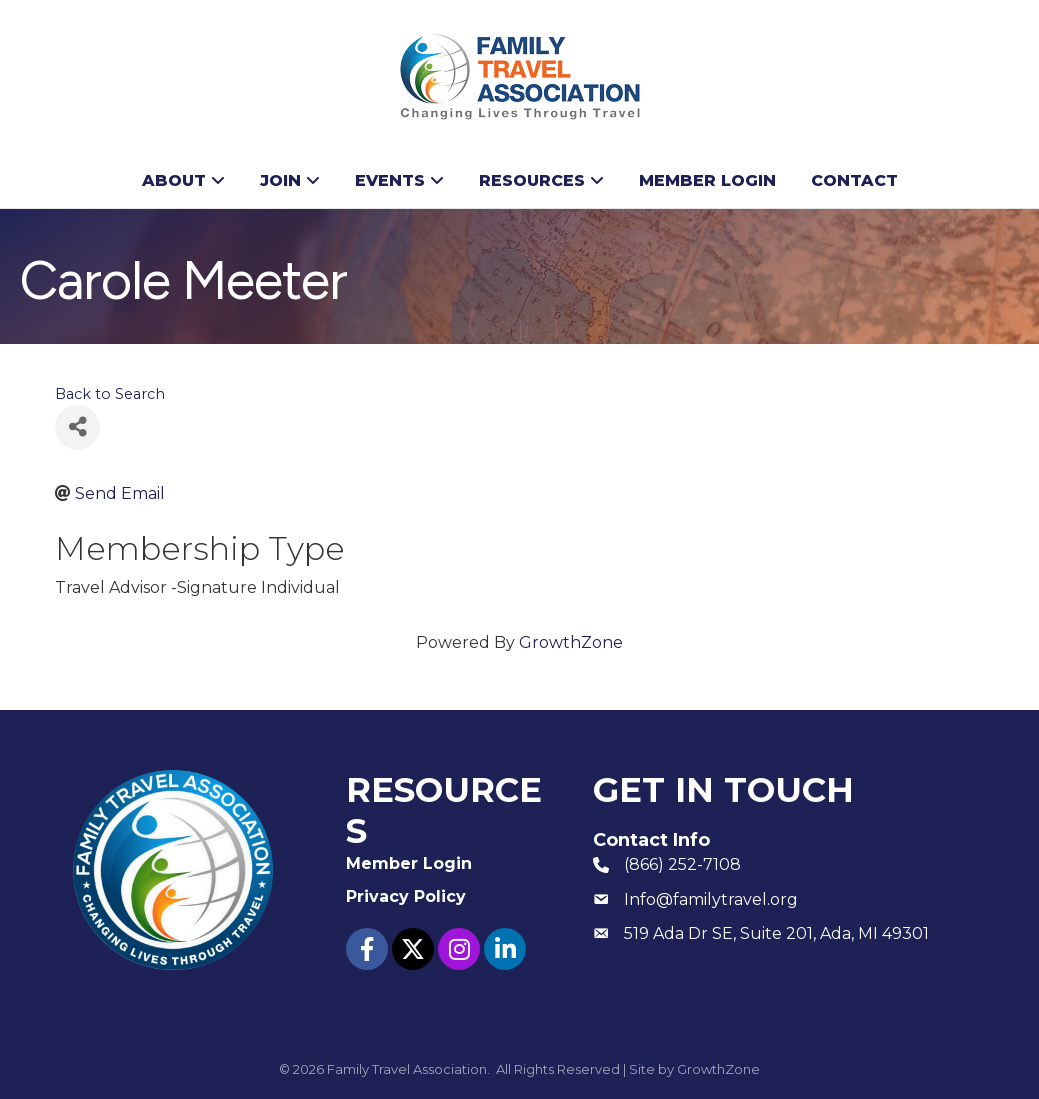 The width and height of the screenshot is (1039, 1099). What do you see at coordinates (406, 896) in the screenshot?
I see `Privacy Policy` at bounding box center [406, 896].